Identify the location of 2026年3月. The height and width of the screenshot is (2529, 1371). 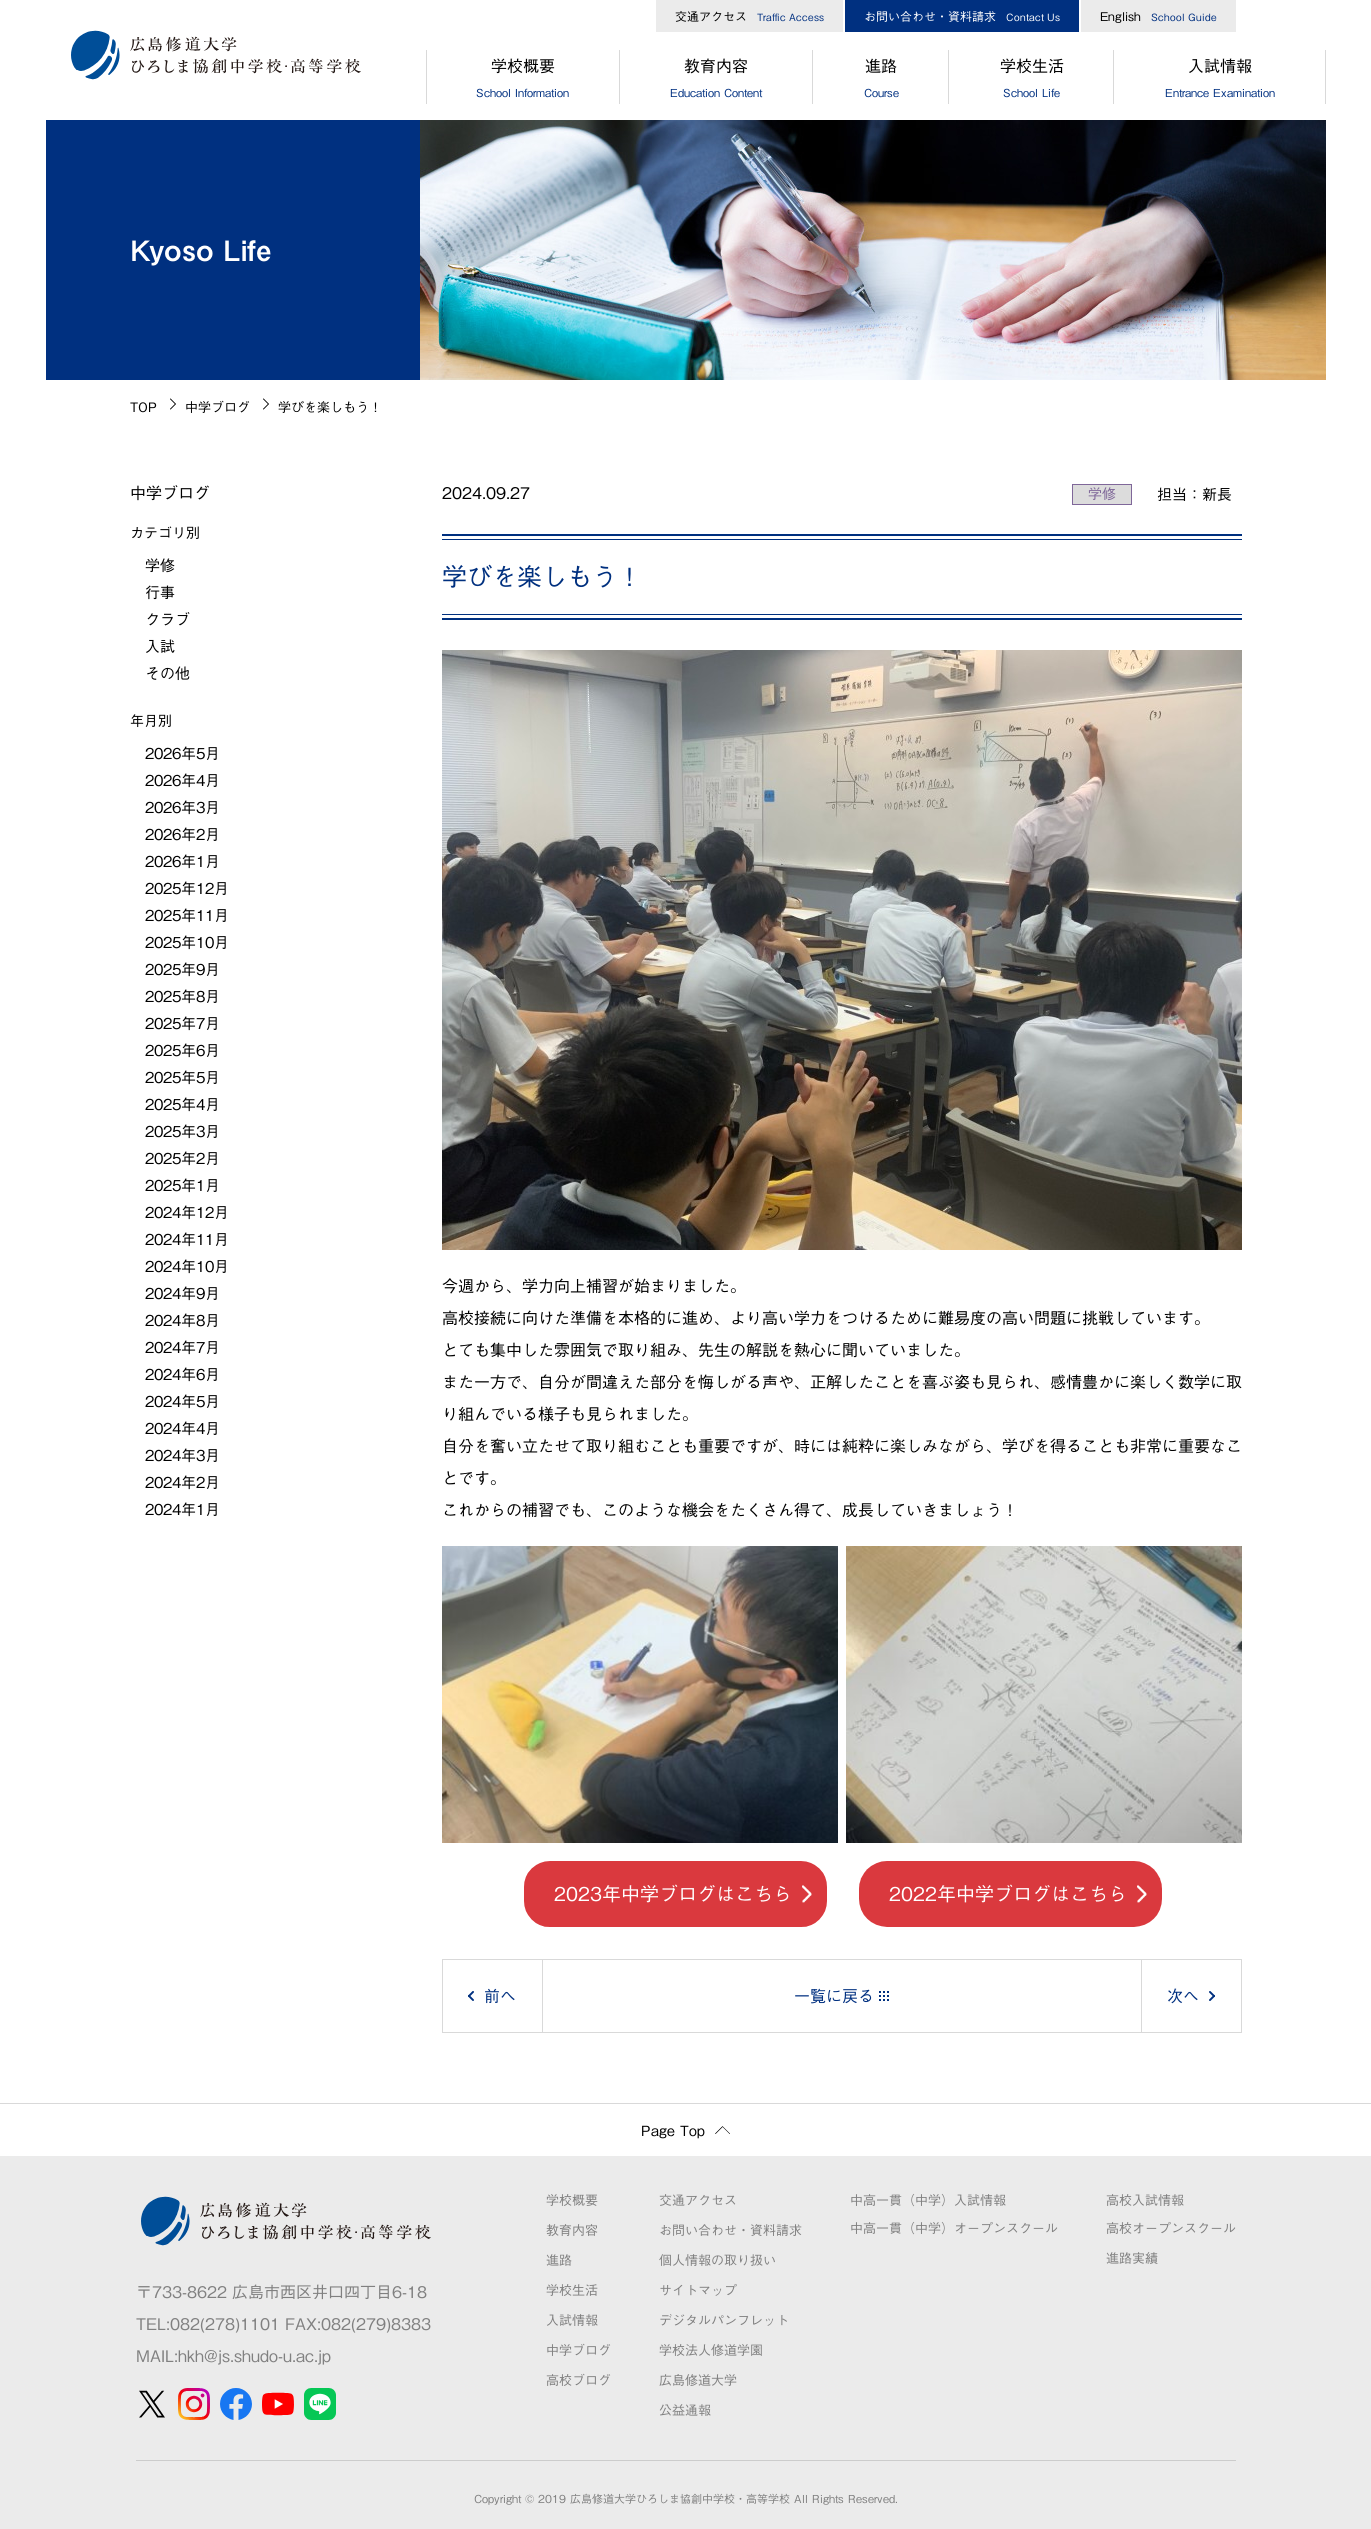
(182, 807).